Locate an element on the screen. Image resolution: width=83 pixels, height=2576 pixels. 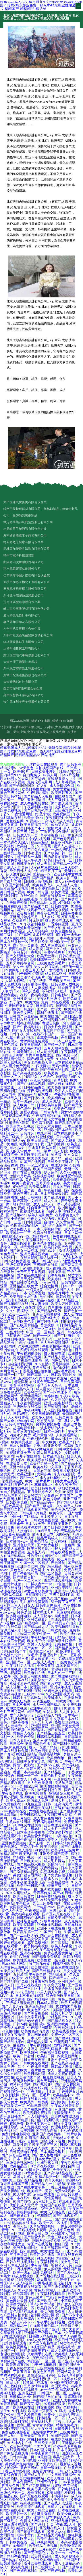
日韩伦理片在线擼 is located at coordinates (68, 2429).